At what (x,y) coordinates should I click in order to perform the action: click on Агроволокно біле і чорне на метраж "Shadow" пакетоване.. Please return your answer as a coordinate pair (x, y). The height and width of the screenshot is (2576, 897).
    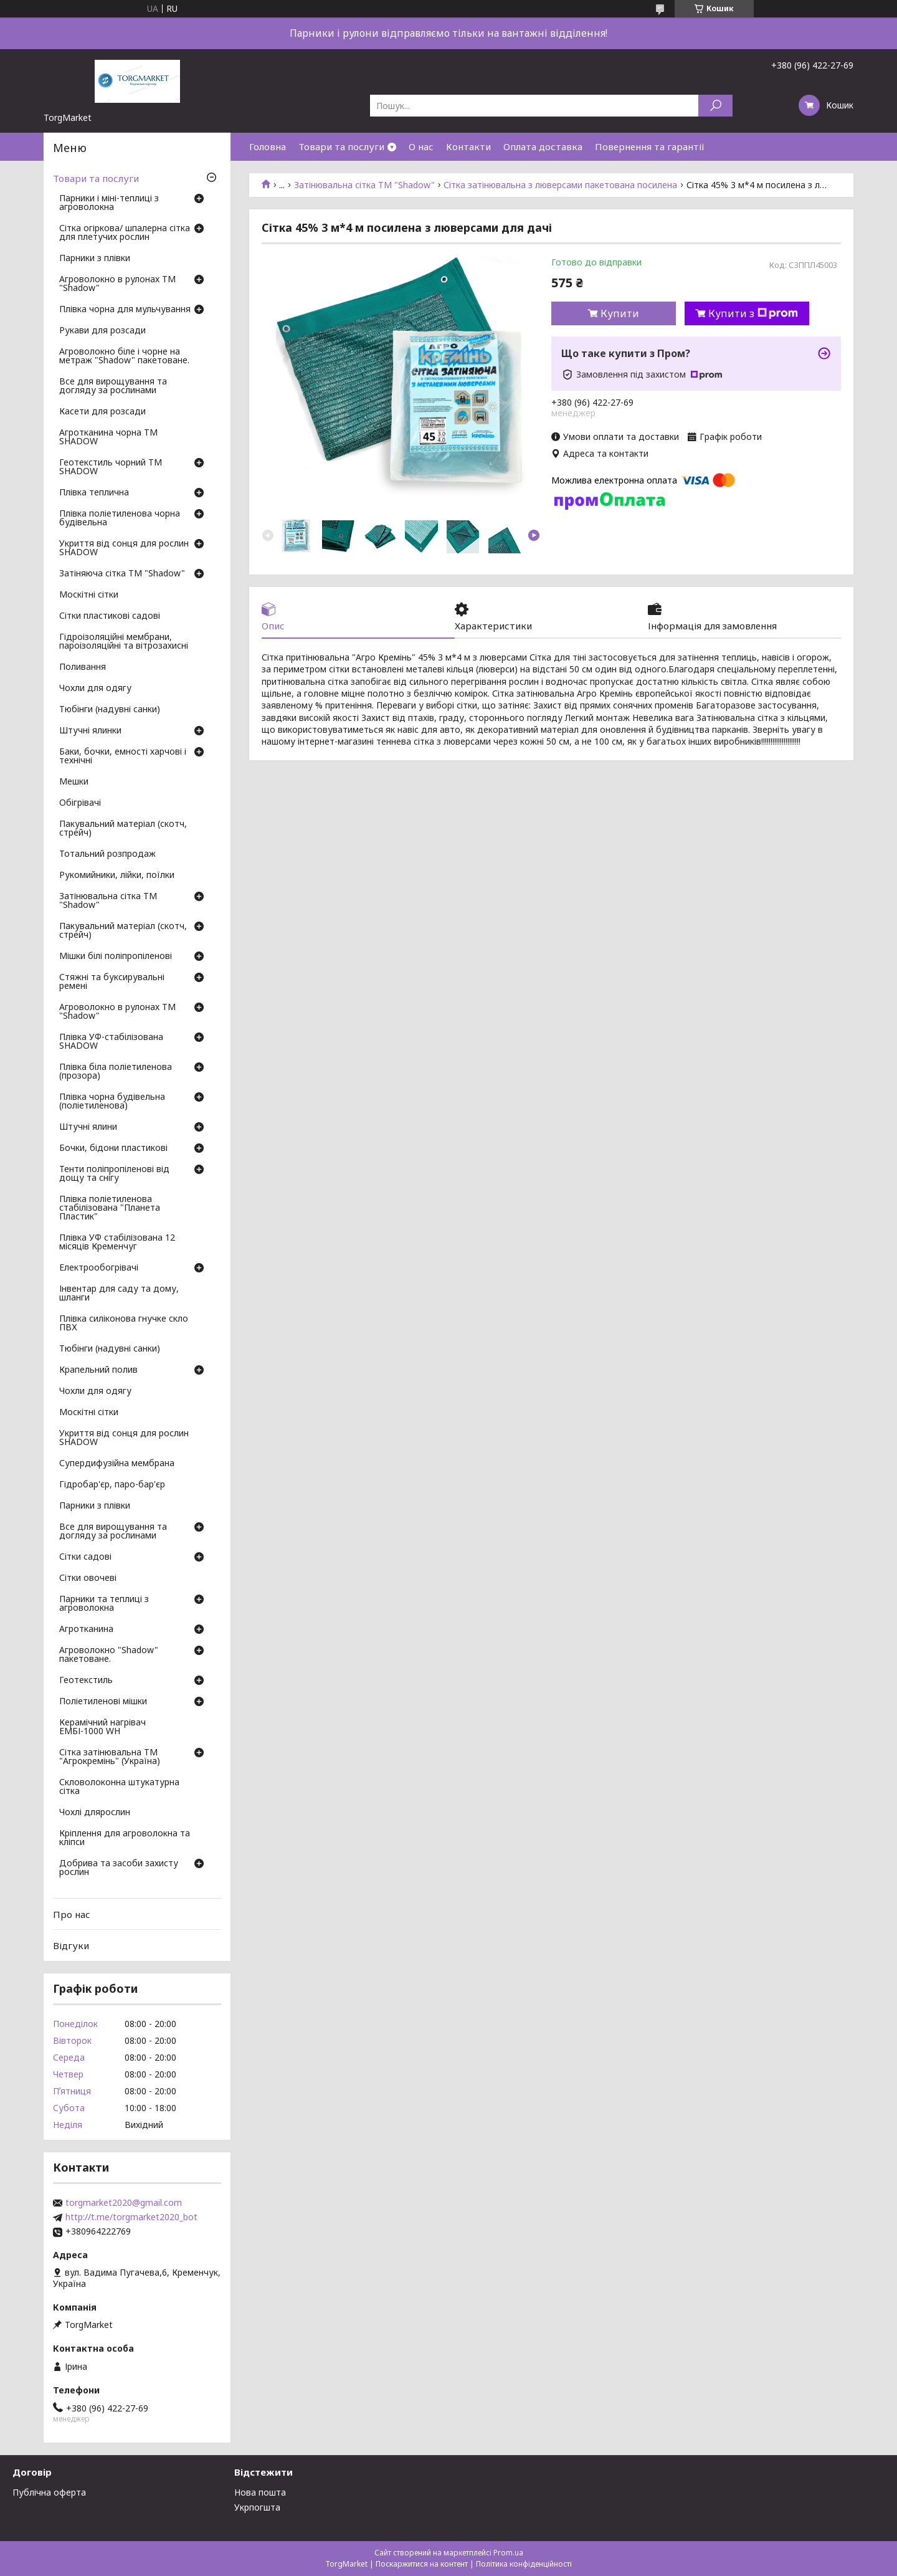
    Looking at the image, I should click on (124, 356).